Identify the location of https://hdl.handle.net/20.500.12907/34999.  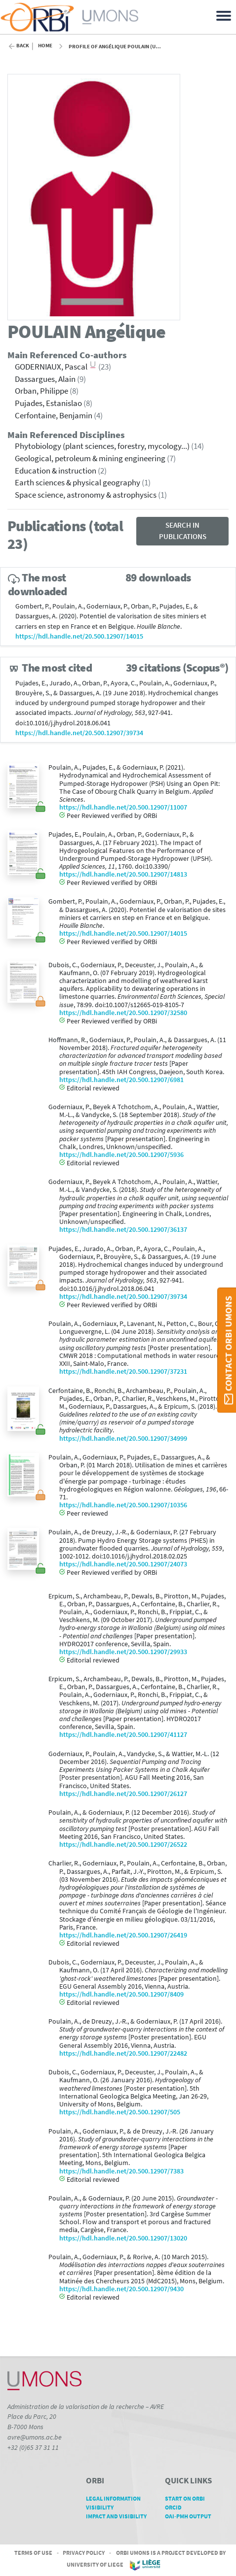
(123, 1438).